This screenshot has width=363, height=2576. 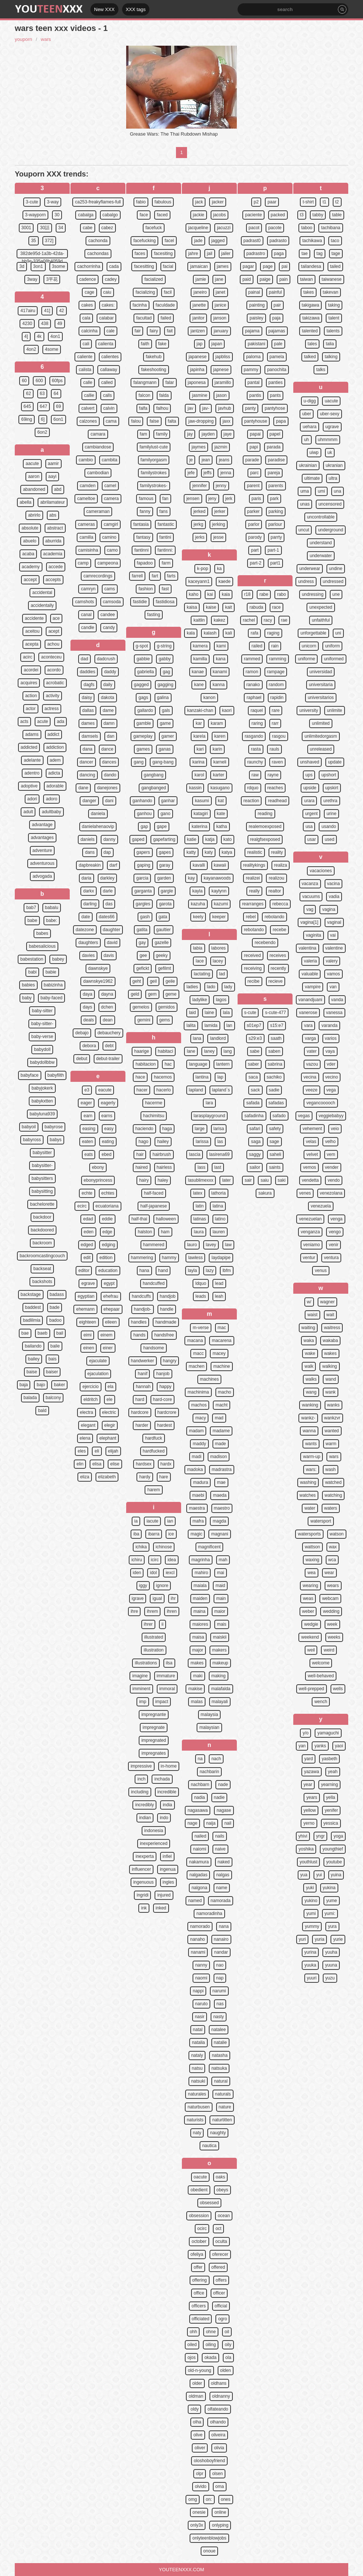 What do you see at coordinates (337, 491) in the screenshot?
I see `una` at bounding box center [337, 491].